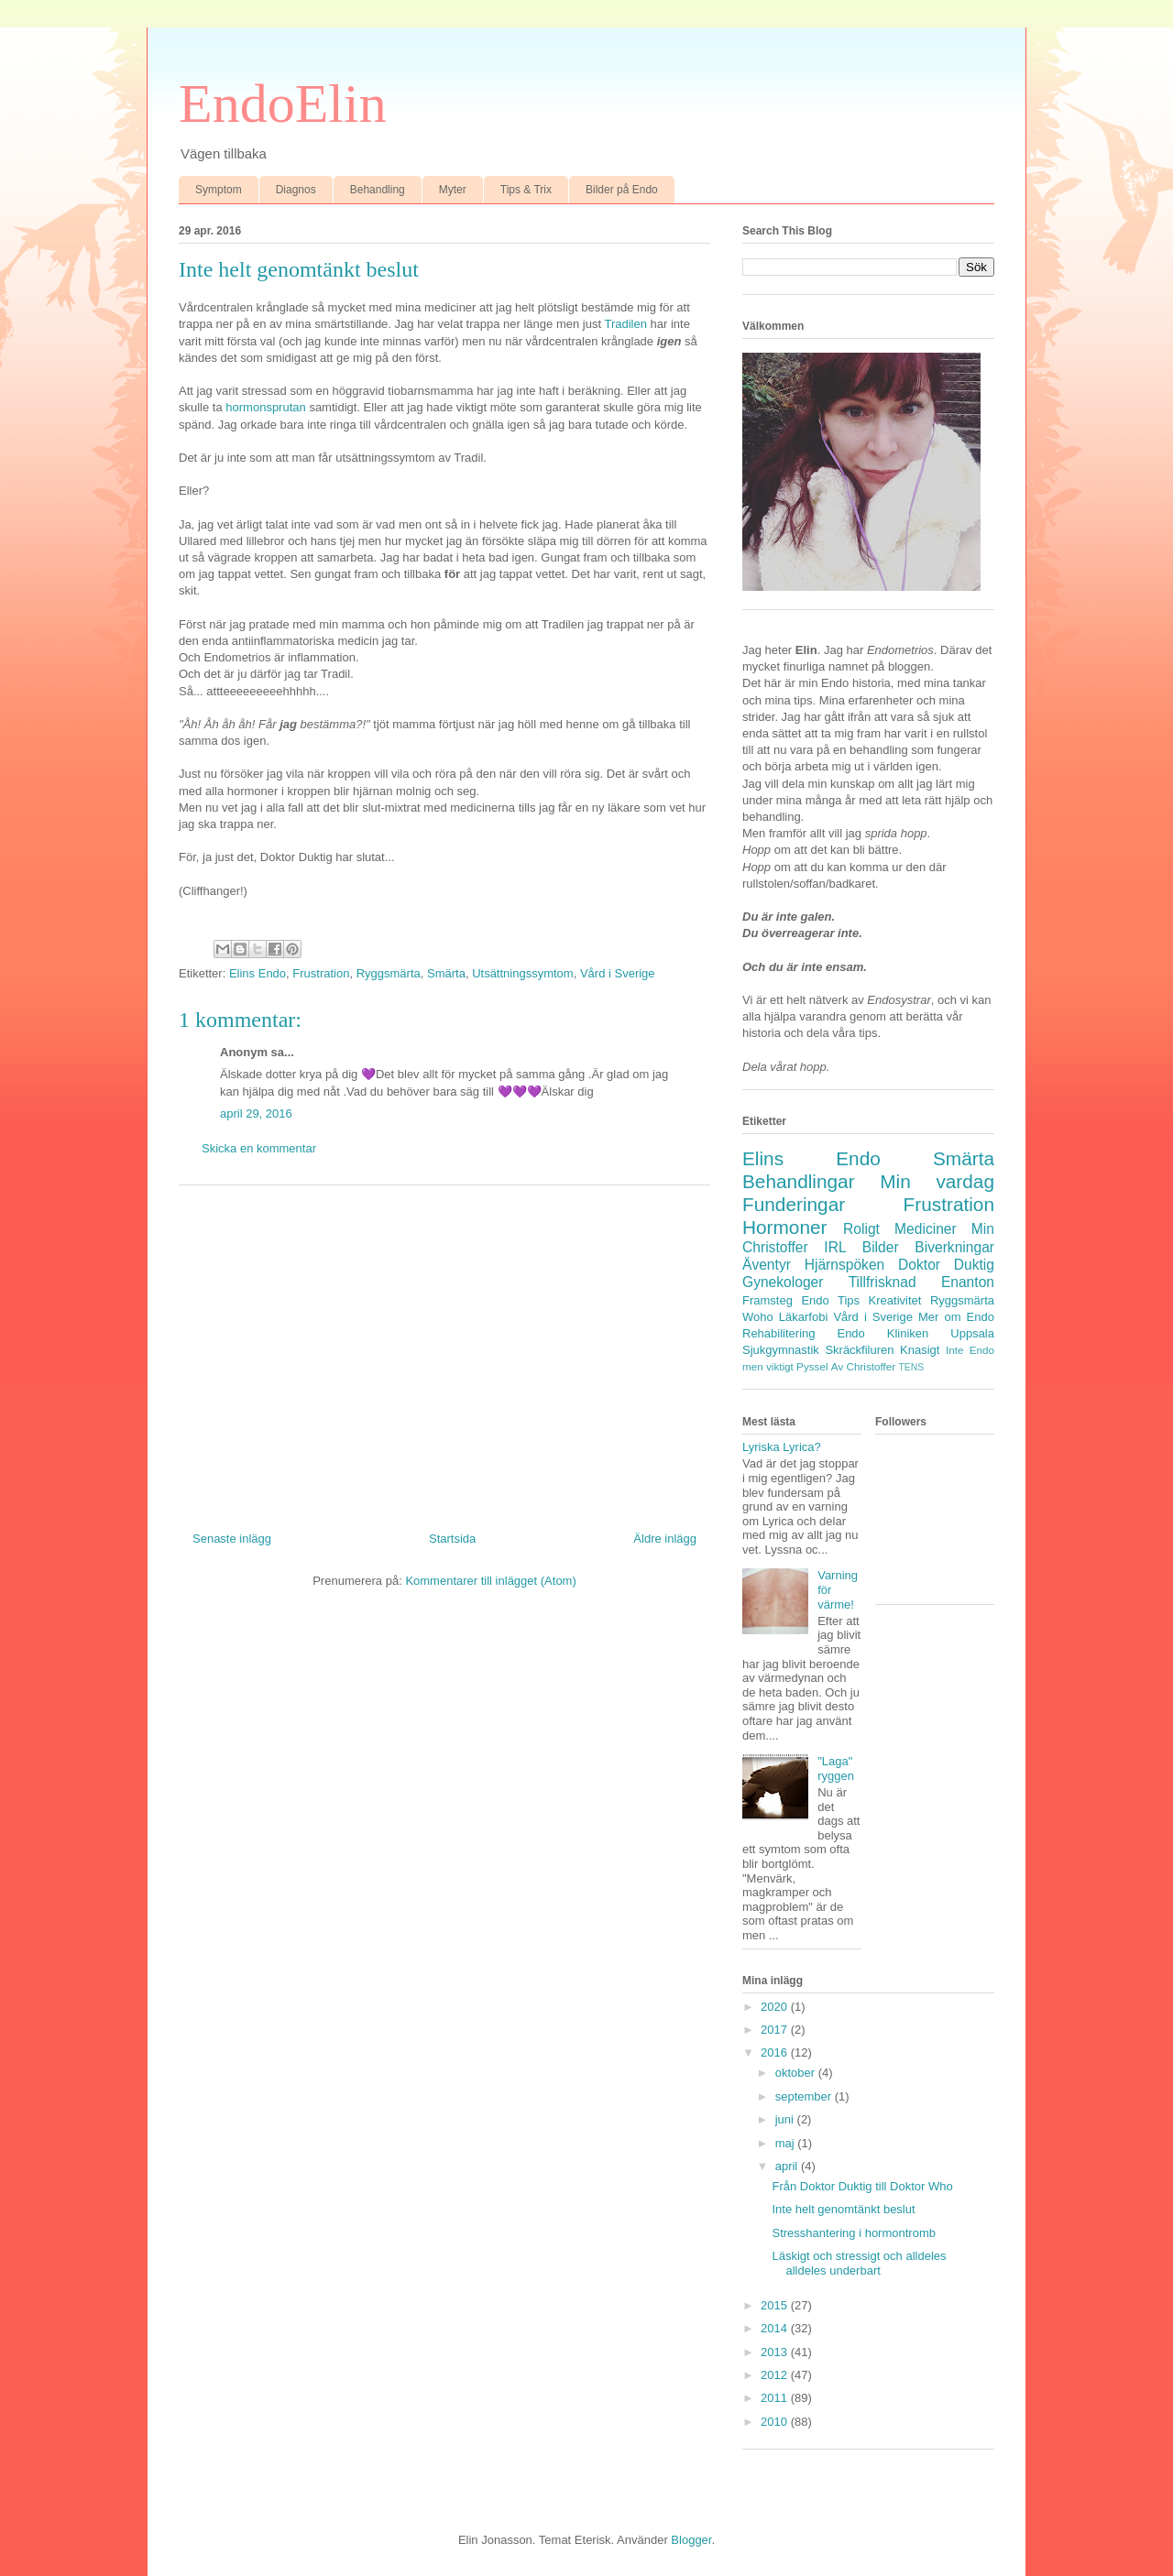 This screenshot has height=2576, width=1173. What do you see at coordinates (267, 407) in the screenshot?
I see `hormonsprutan` at bounding box center [267, 407].